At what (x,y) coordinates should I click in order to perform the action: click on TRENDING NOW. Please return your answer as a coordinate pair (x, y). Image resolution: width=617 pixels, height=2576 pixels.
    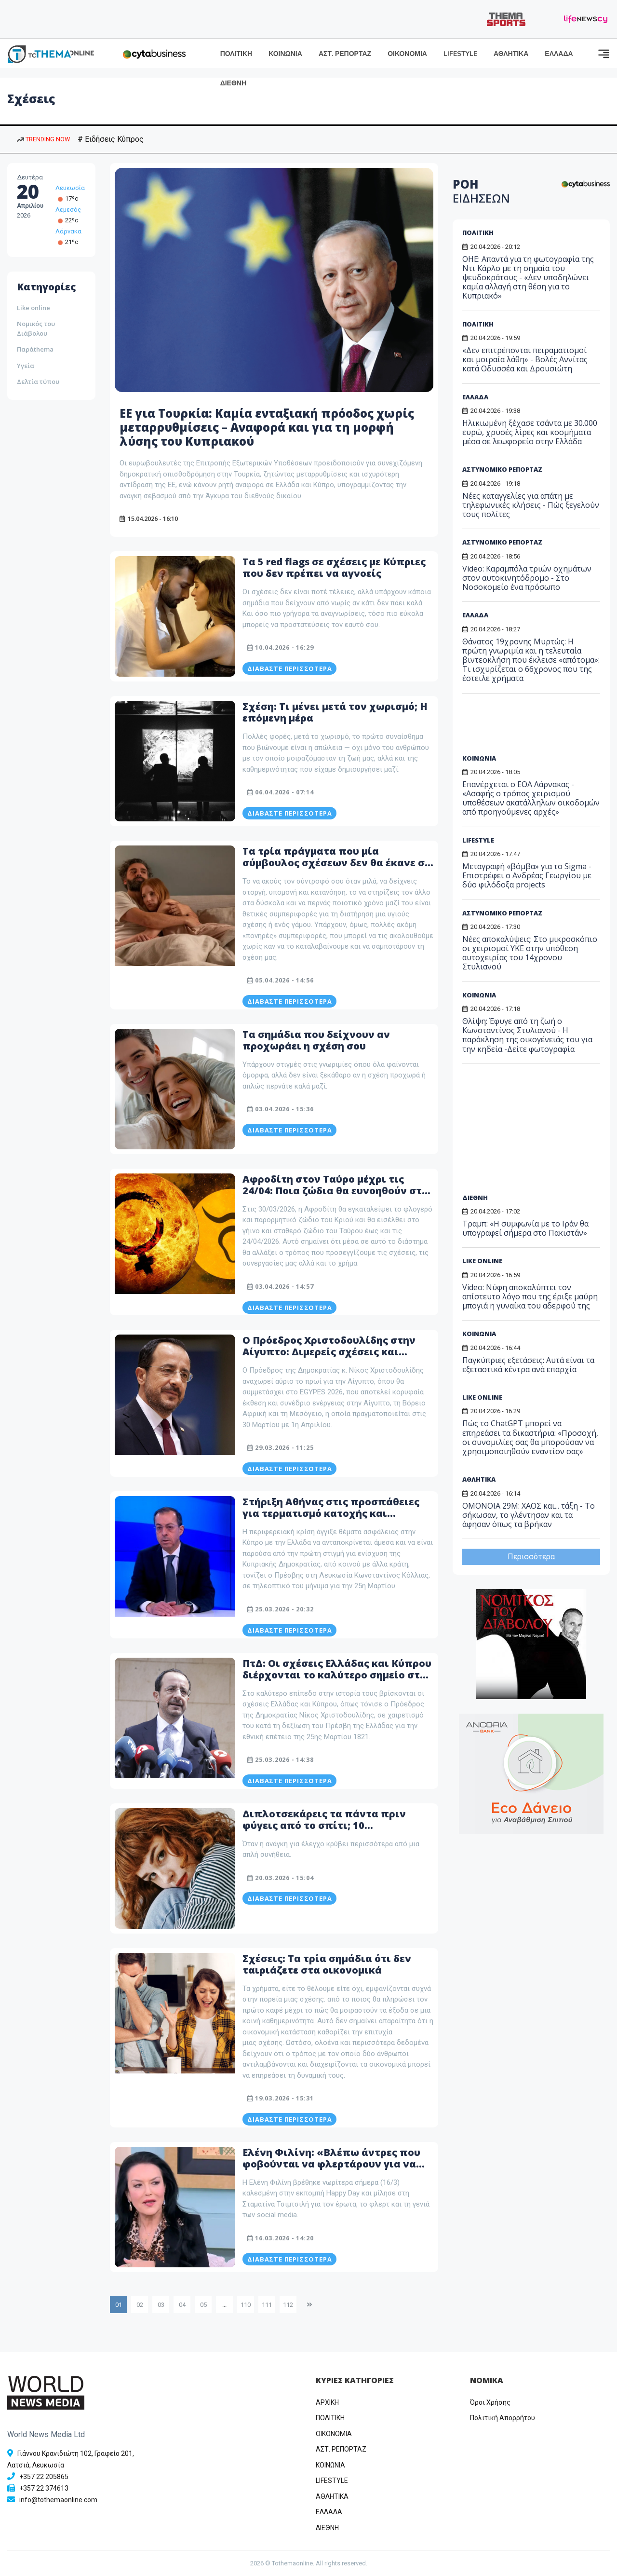
    Looking at the image, I should click on (43, 139).